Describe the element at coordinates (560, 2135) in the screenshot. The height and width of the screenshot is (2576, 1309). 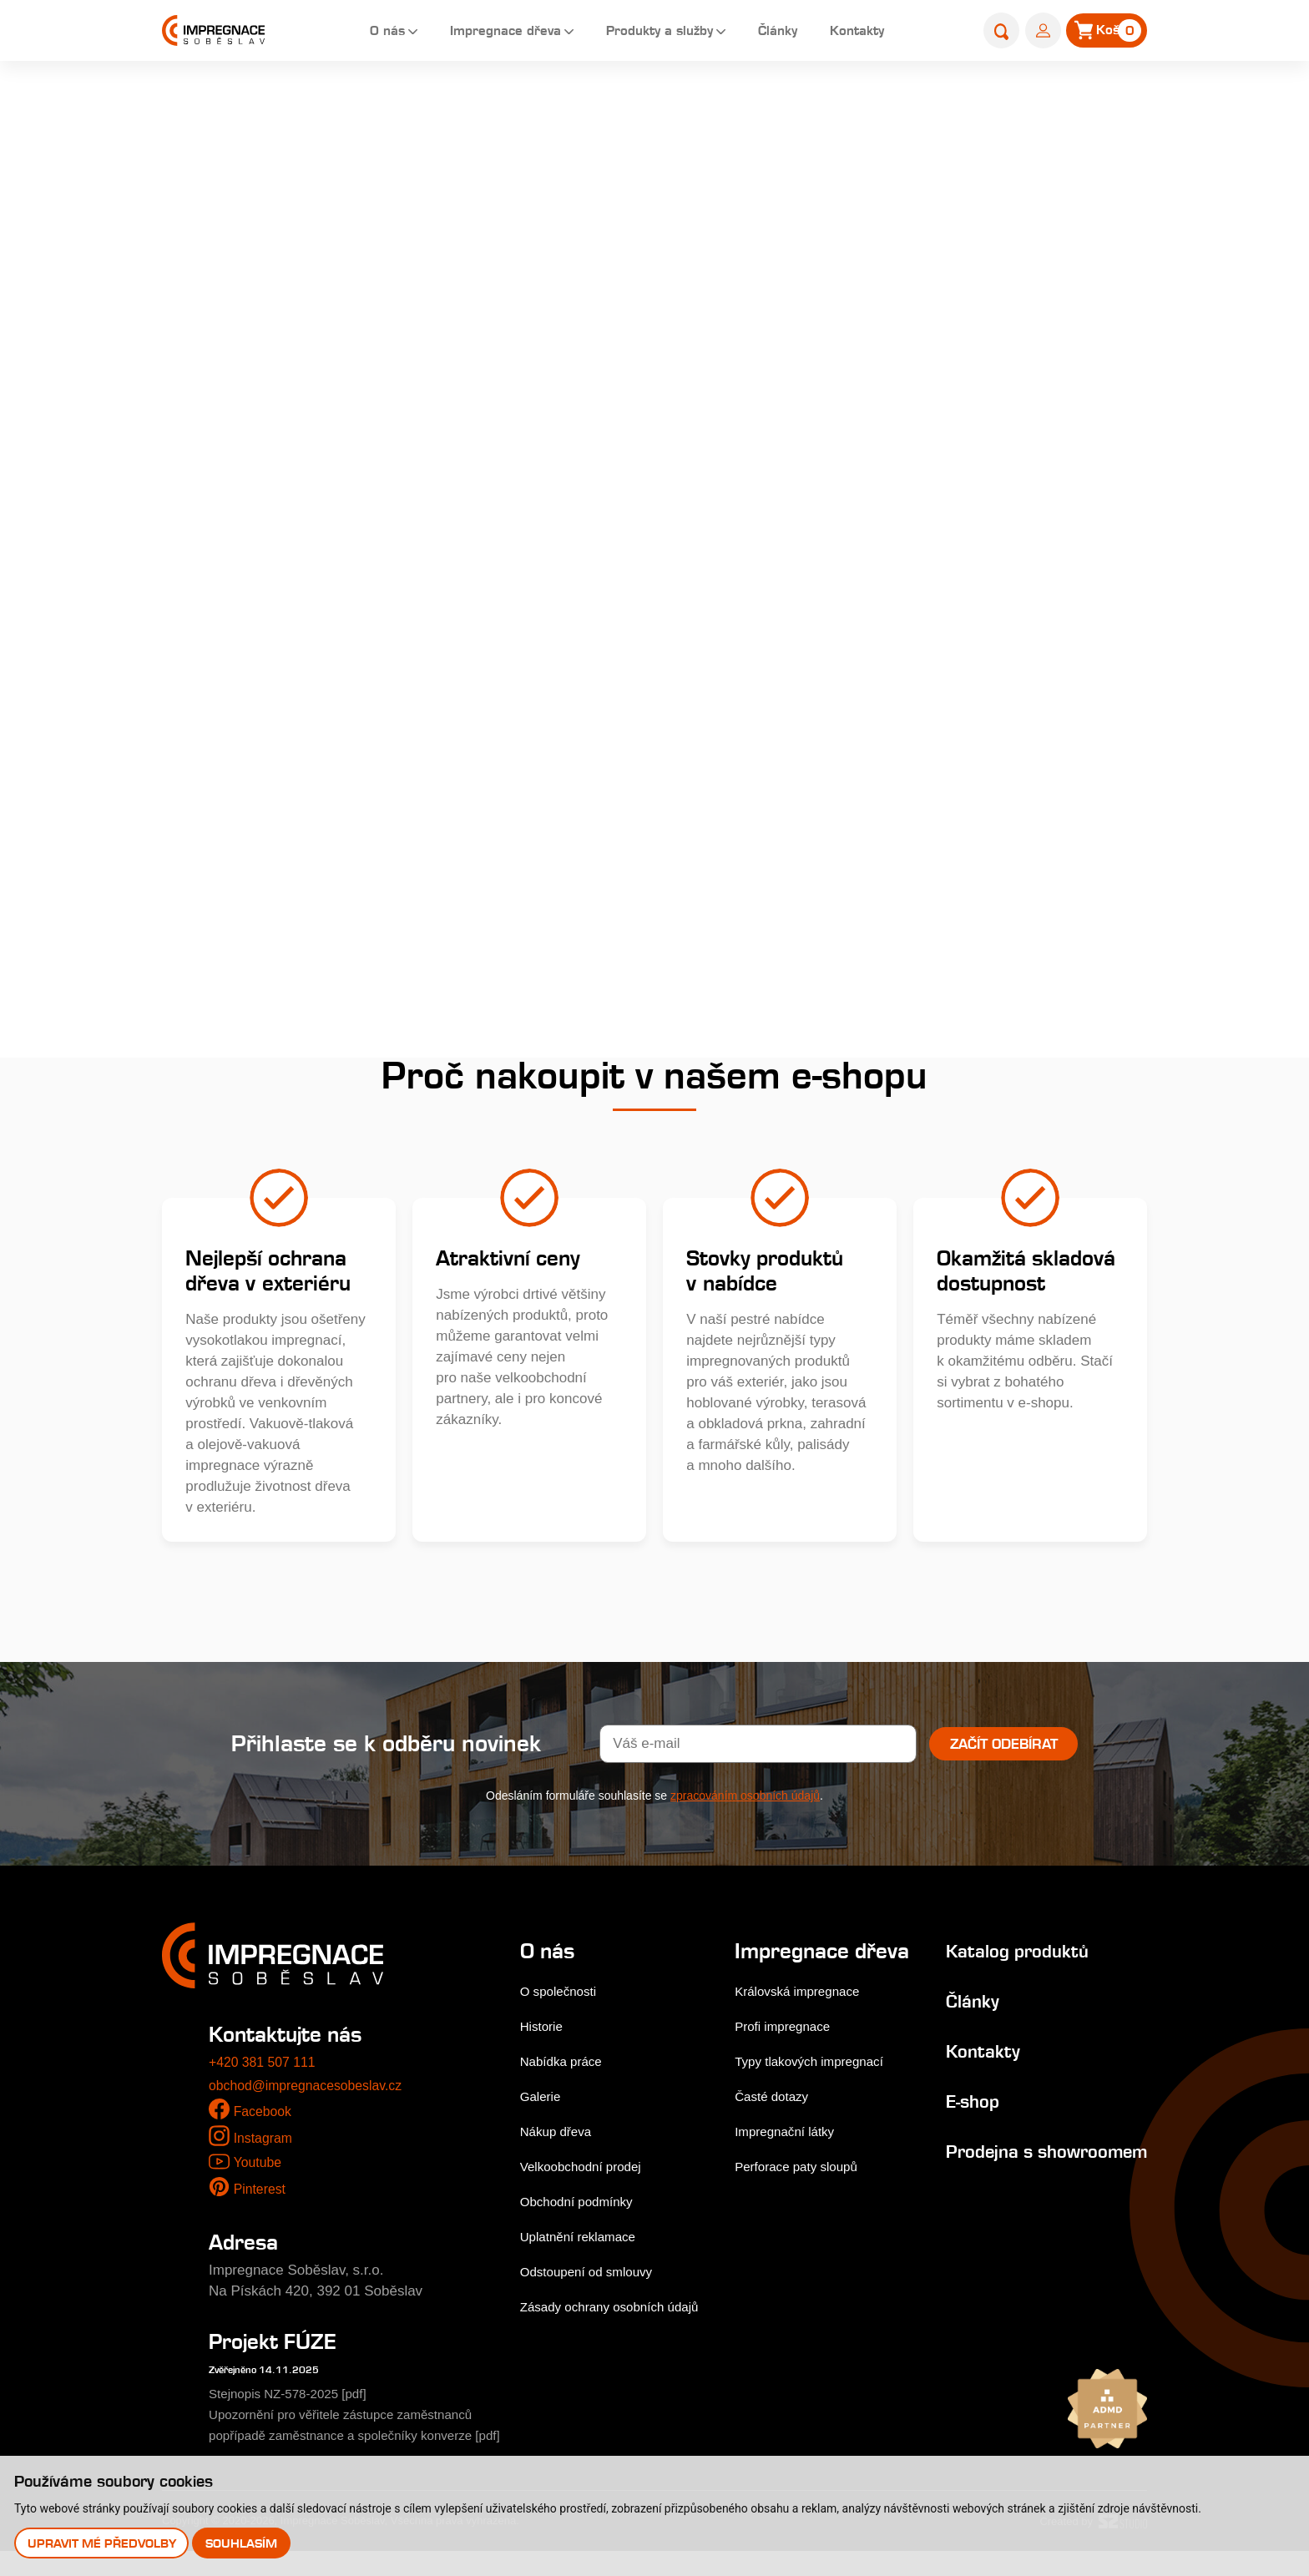
I see `Nákup dřeva` at that location.